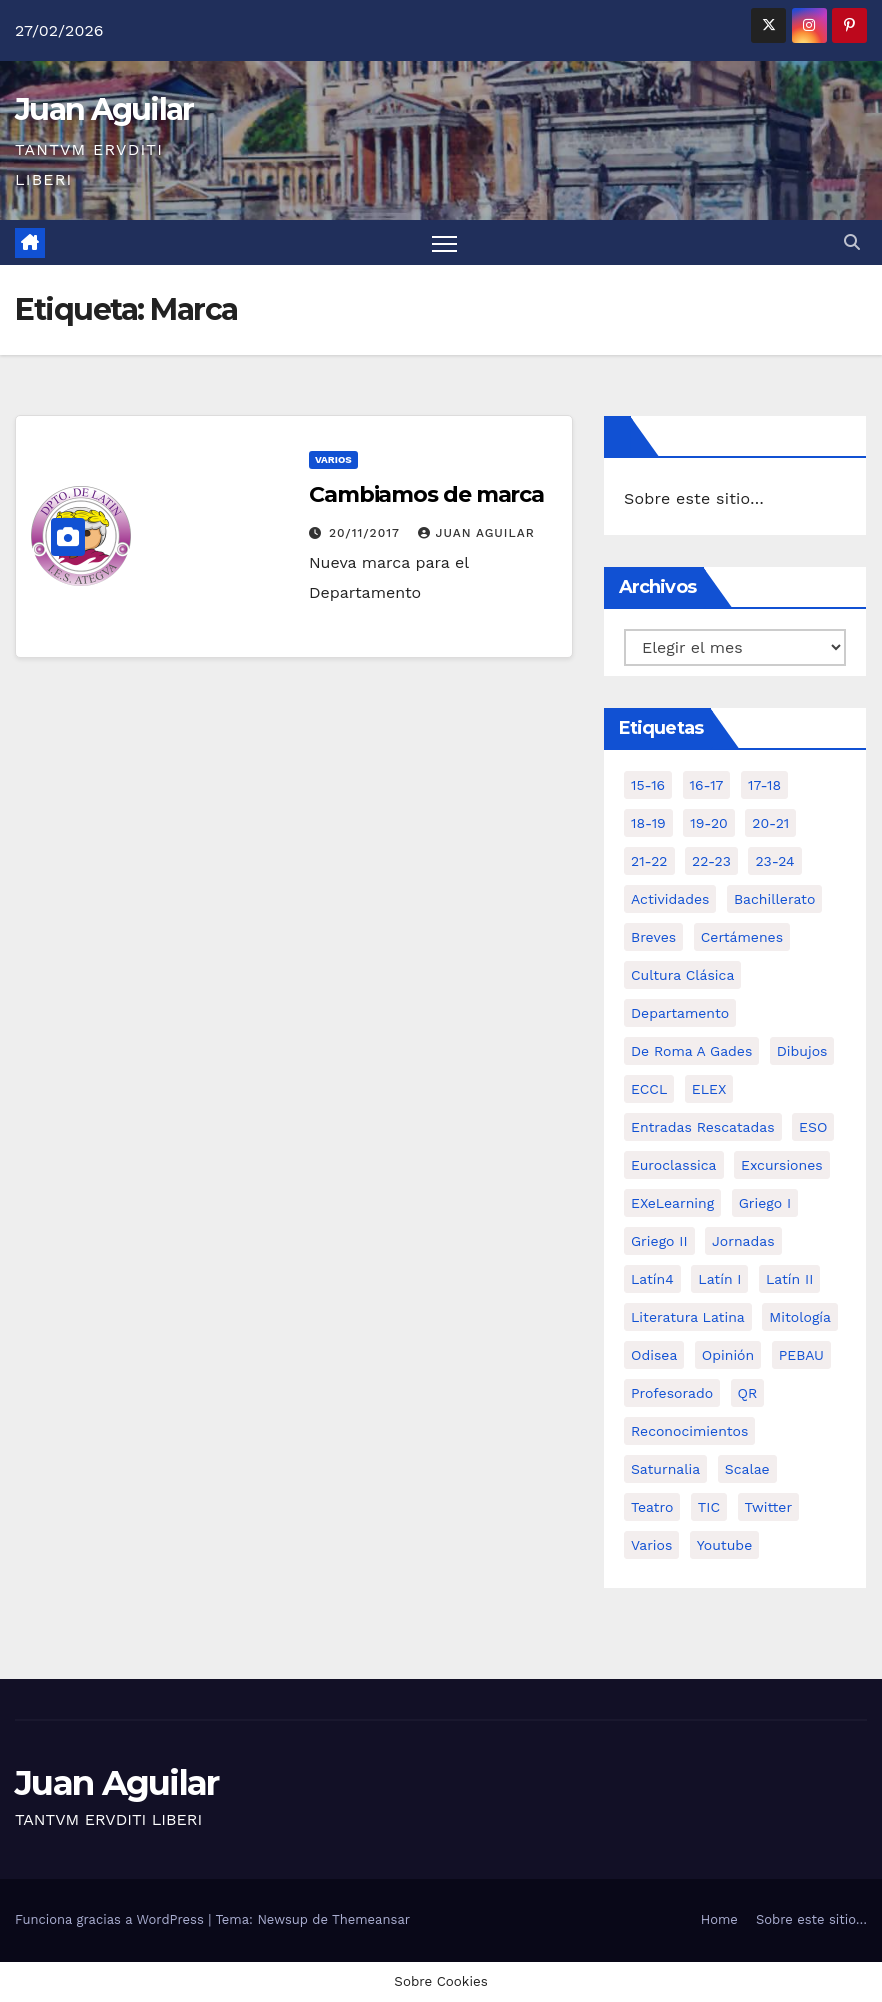 The width and height of the screenshot is (882, 2002). Describe the element at coordinates (652, 1507) in the screenshot. I see `Teatro [Teatro (2 elementos)]` at that location.